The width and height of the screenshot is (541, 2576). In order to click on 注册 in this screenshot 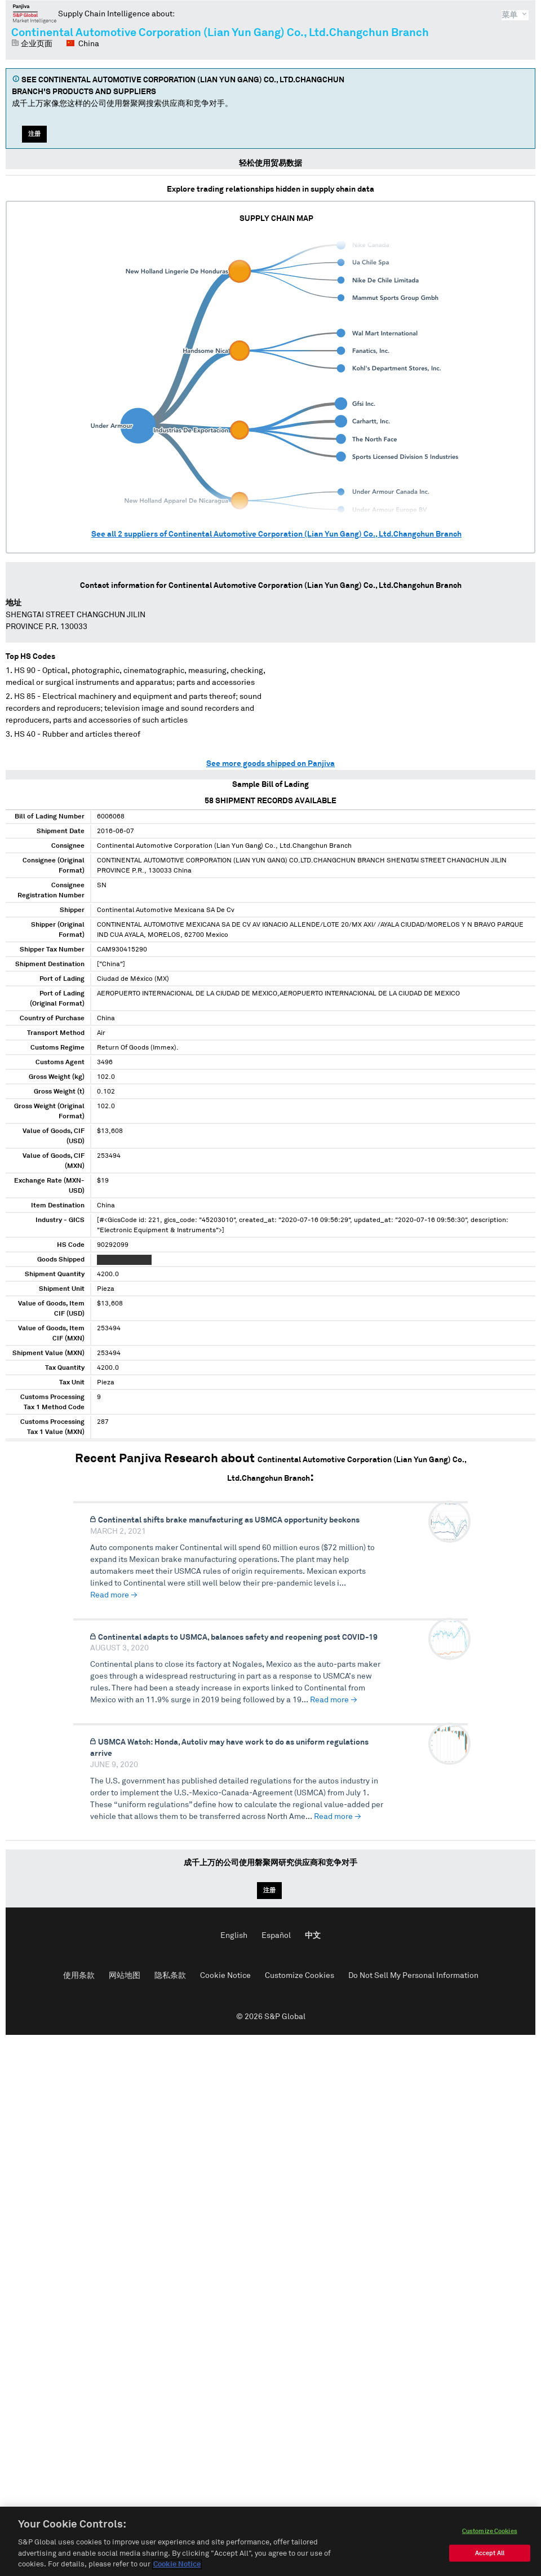, I will do `click(34, 134)`.